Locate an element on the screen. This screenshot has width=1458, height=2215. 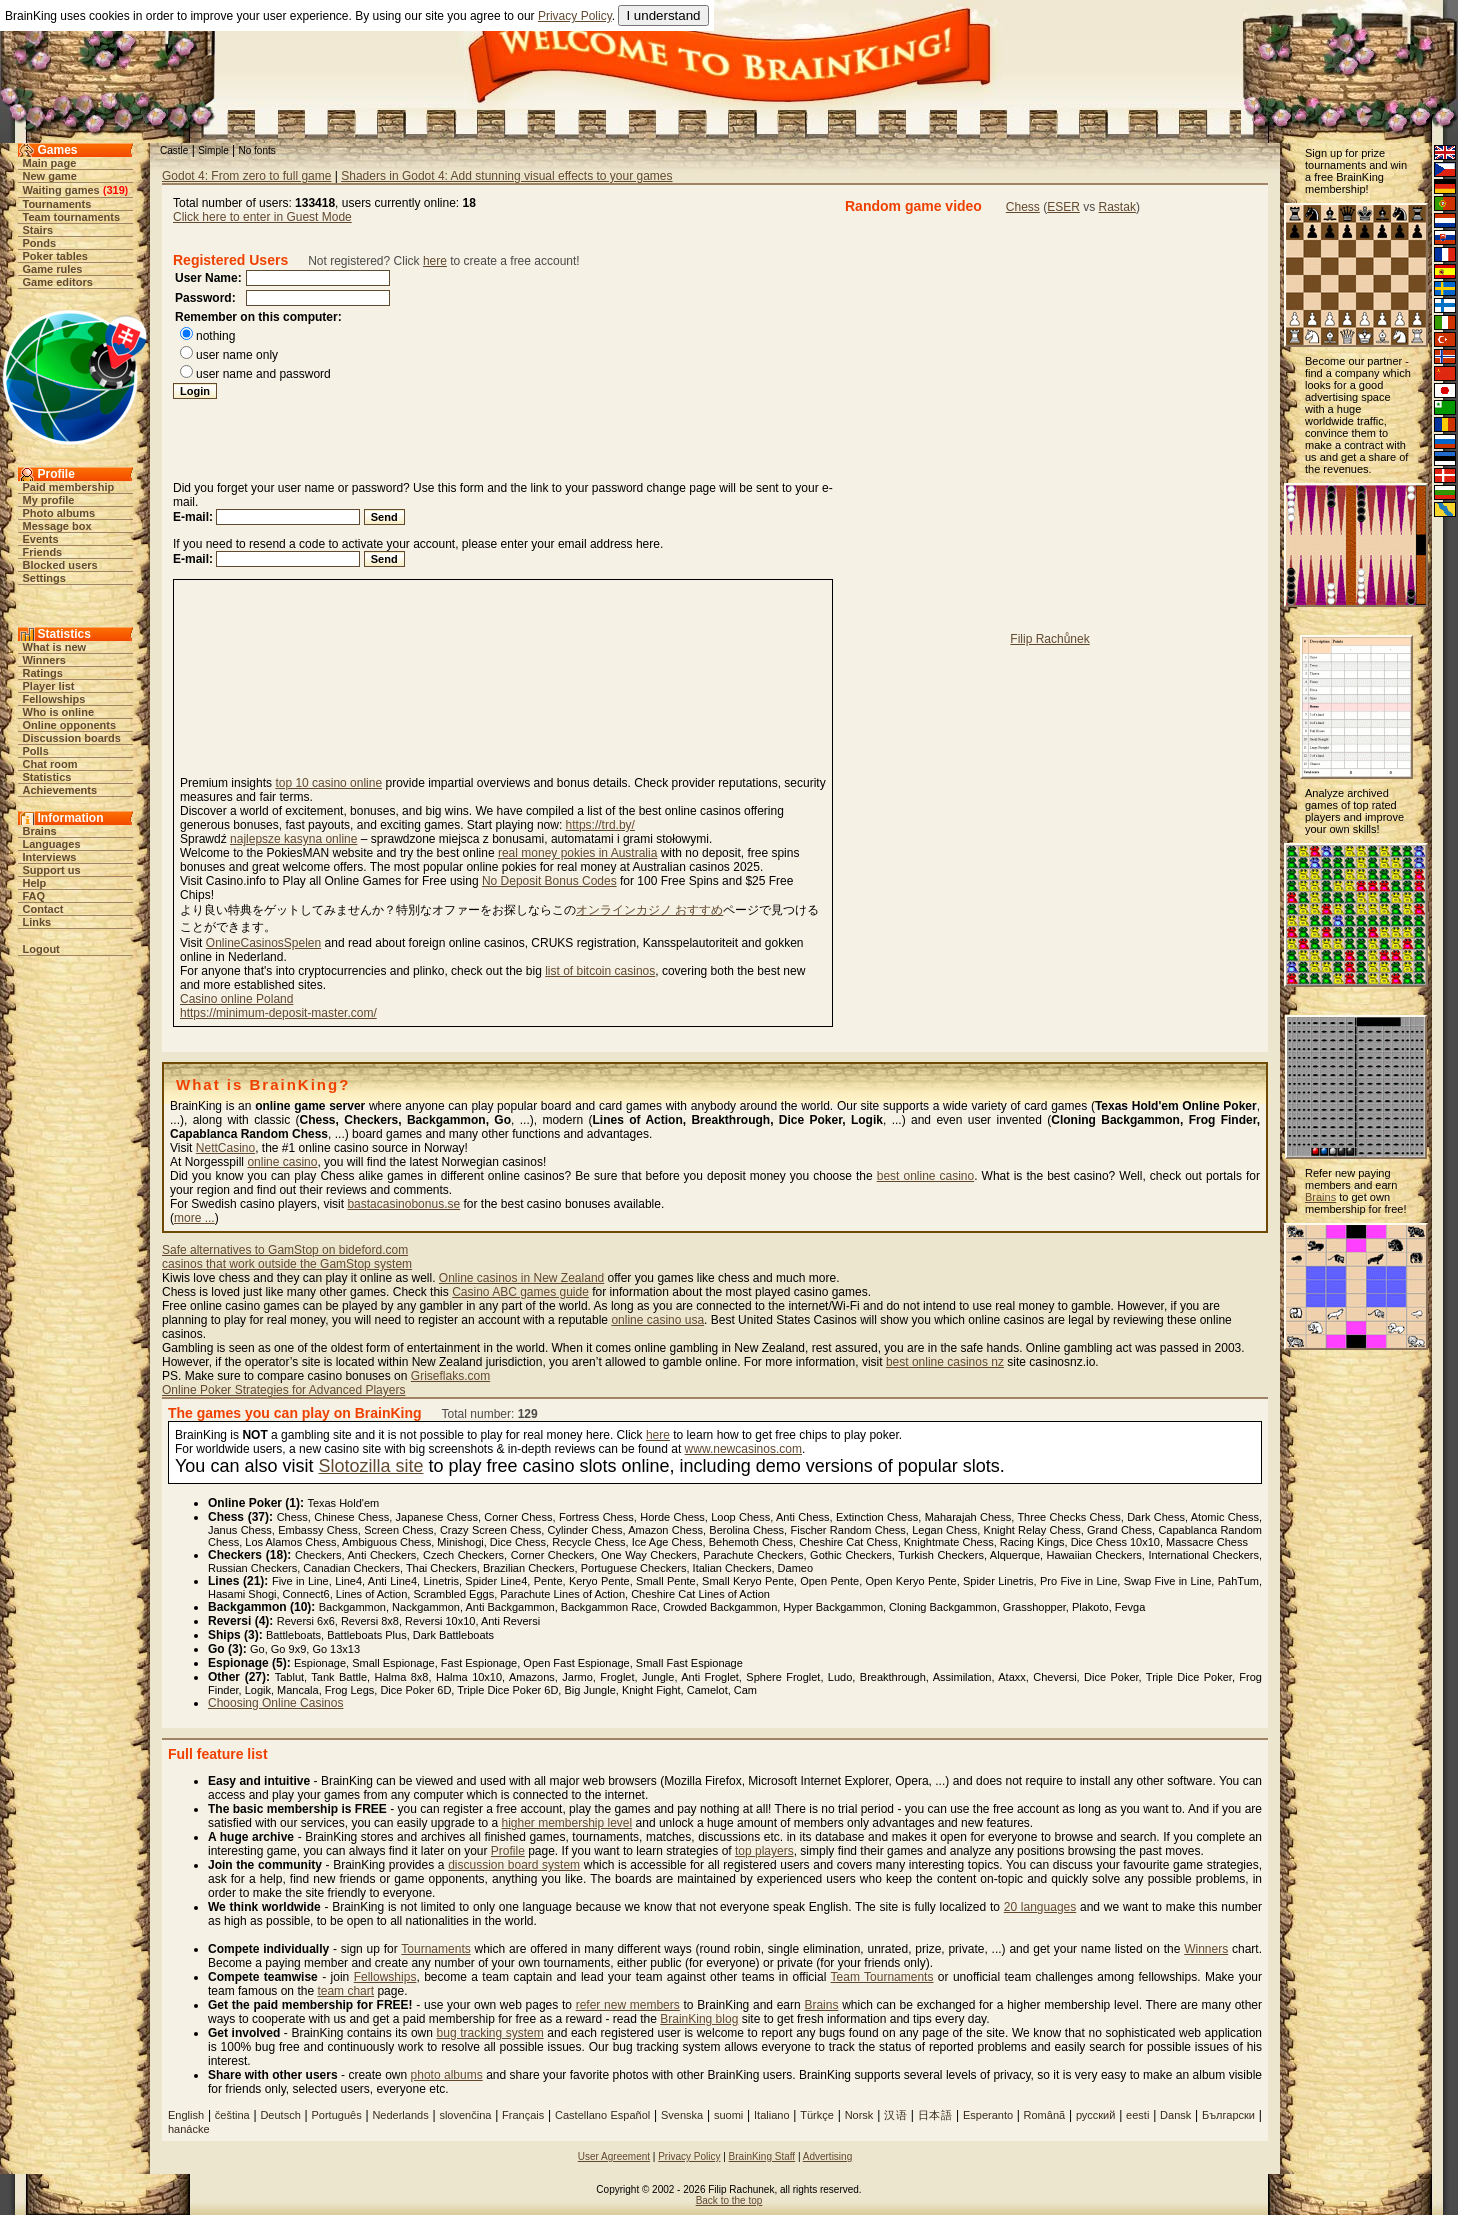
OnlineCasinosSpelen is located at coordinates (263, 943).